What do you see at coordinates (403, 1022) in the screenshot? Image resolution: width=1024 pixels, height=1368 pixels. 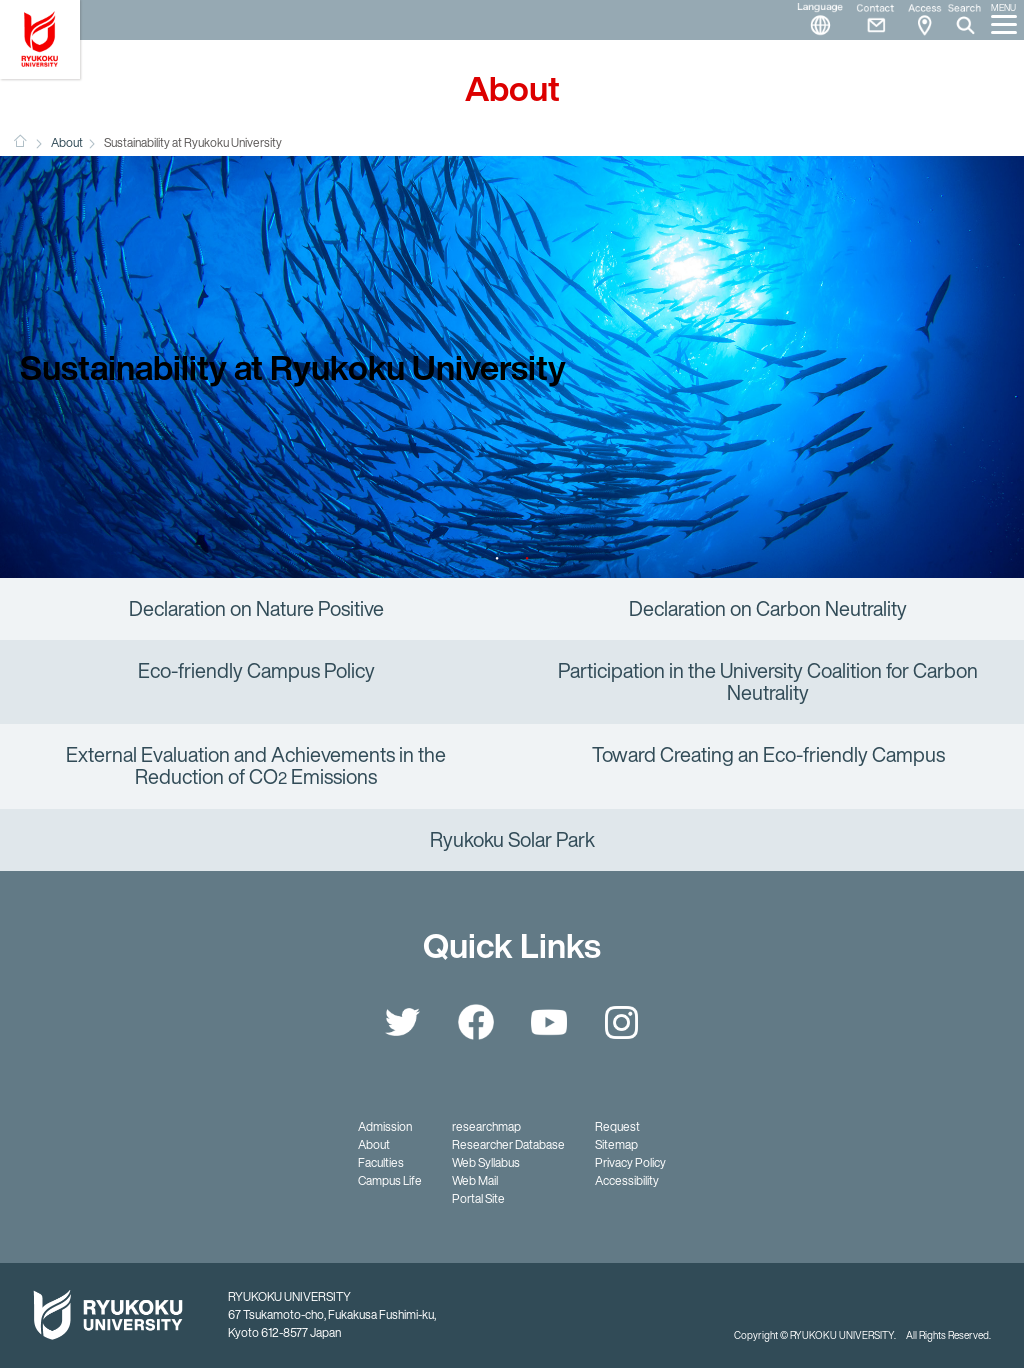 I see `Twitter` at bounding box center [403, 1022].